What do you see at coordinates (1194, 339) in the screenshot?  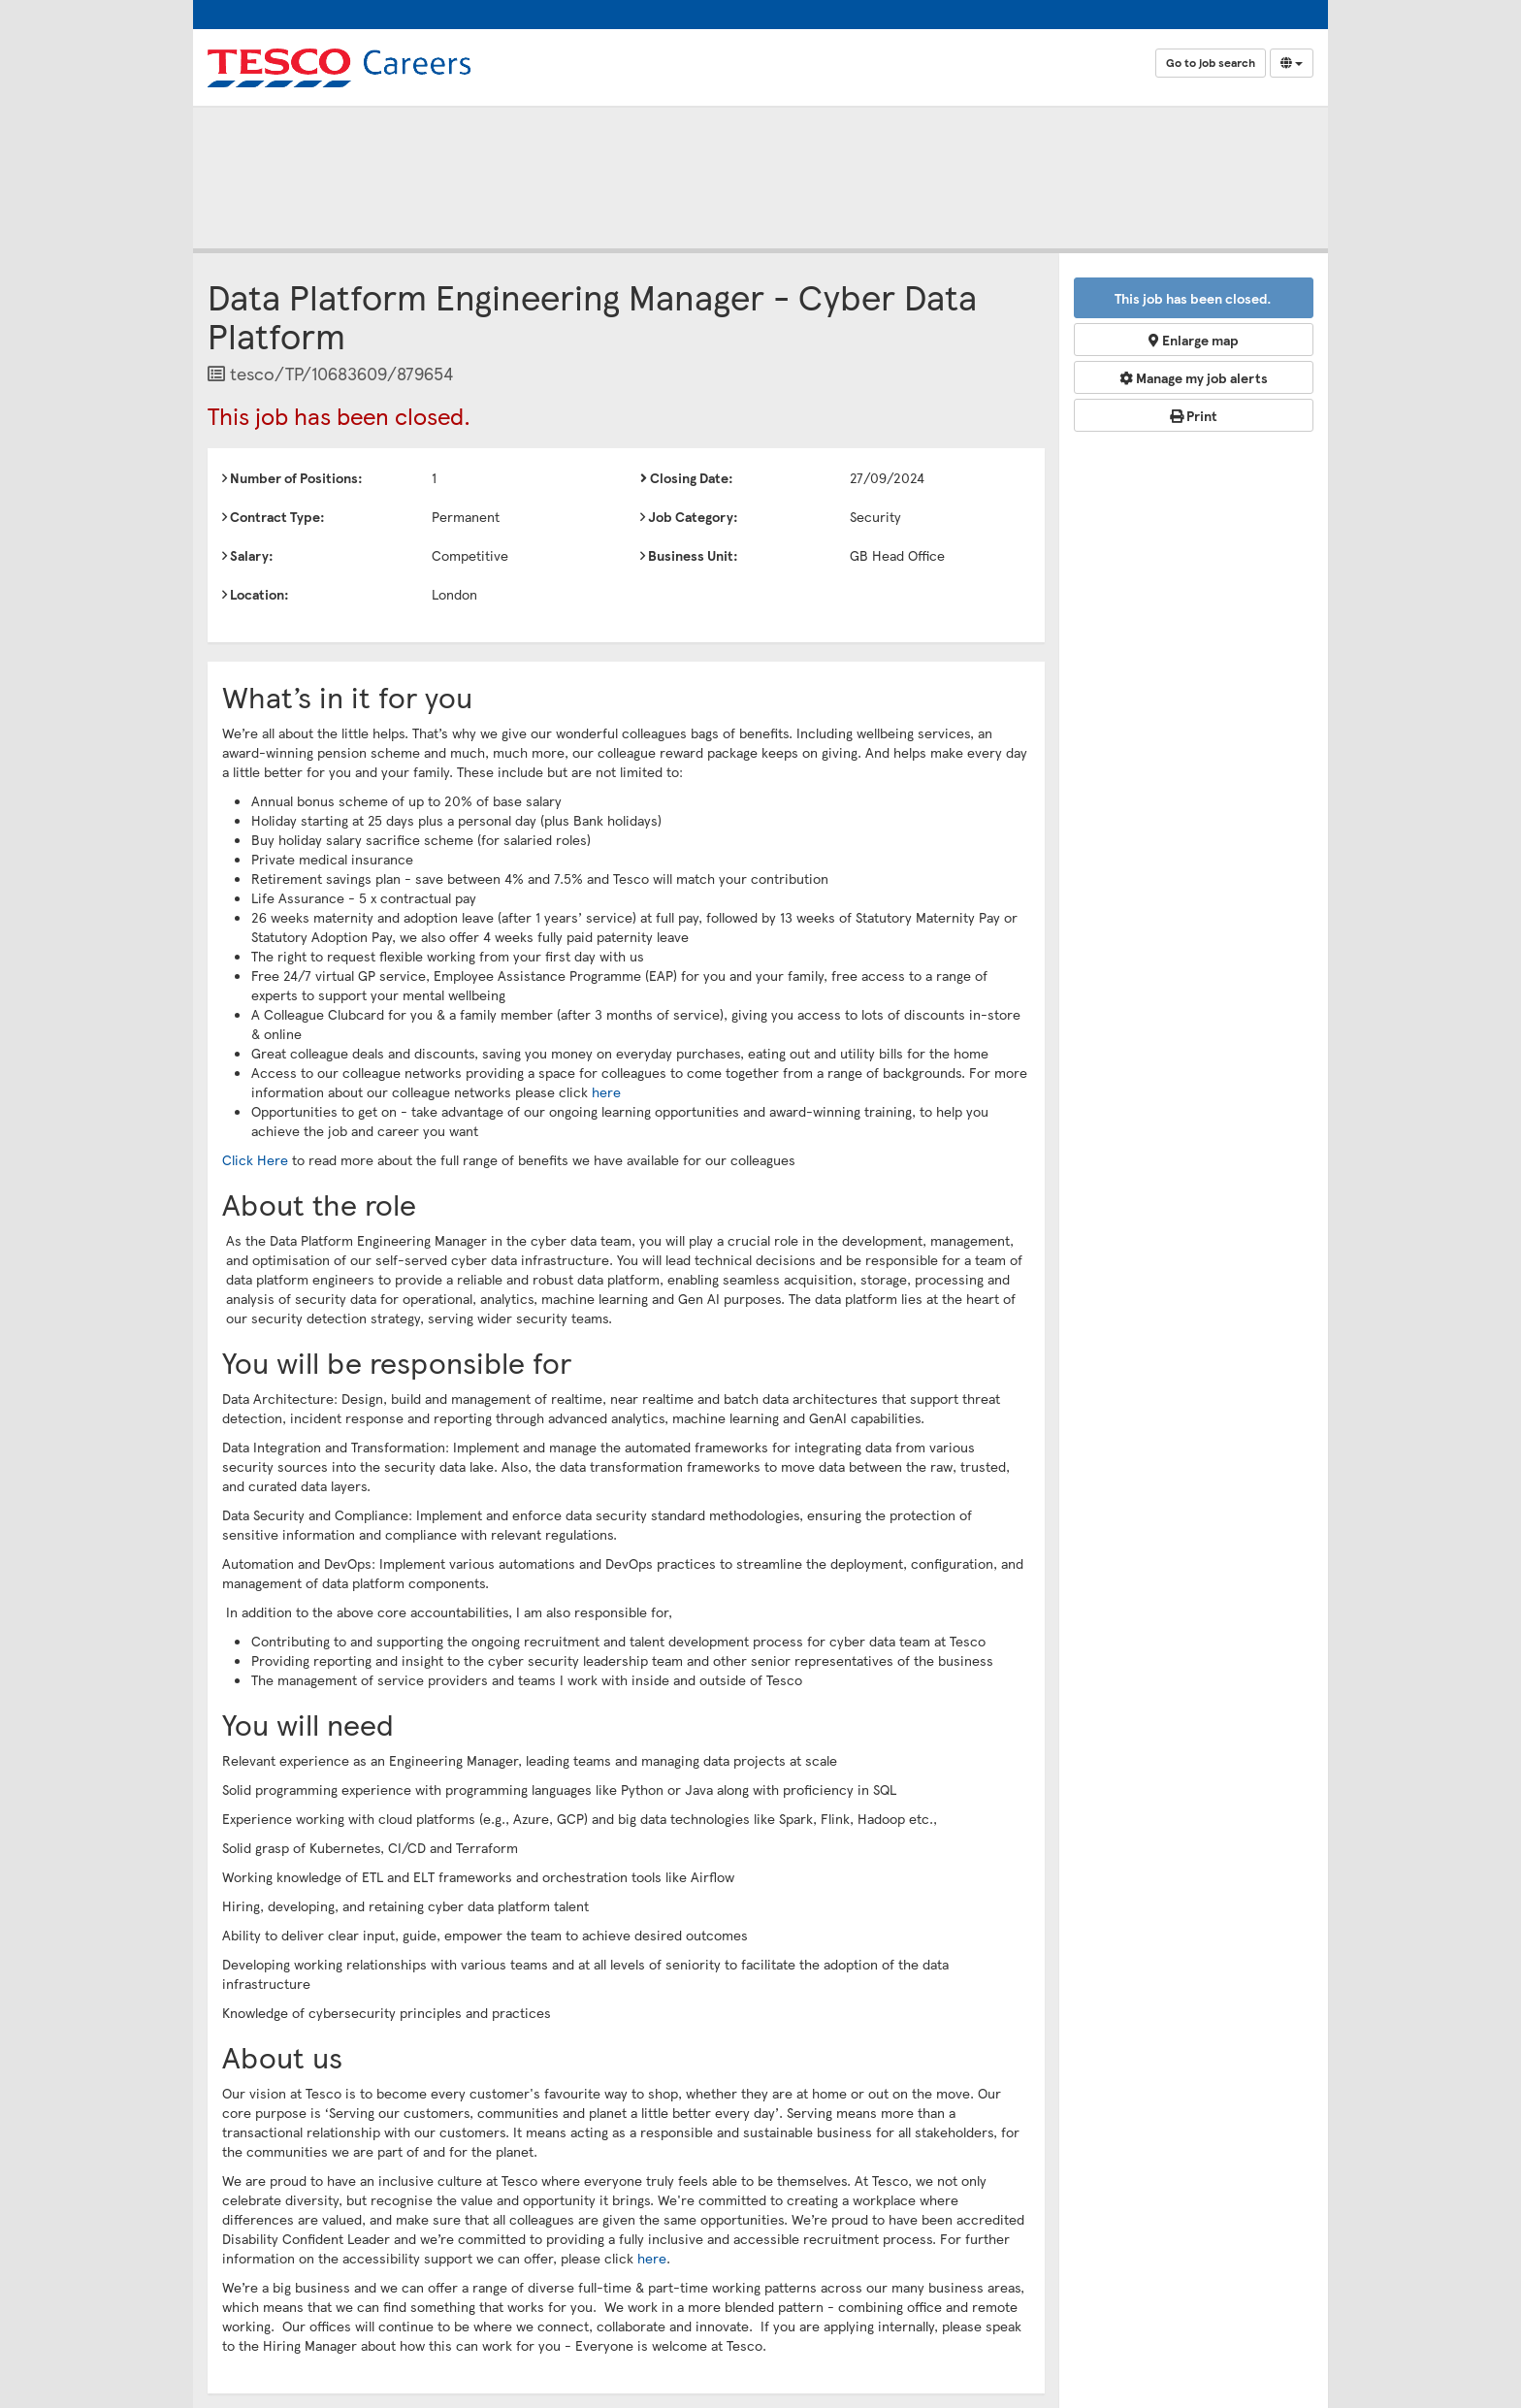 I see `Enlarge map` at bounding box center [1194, 339].